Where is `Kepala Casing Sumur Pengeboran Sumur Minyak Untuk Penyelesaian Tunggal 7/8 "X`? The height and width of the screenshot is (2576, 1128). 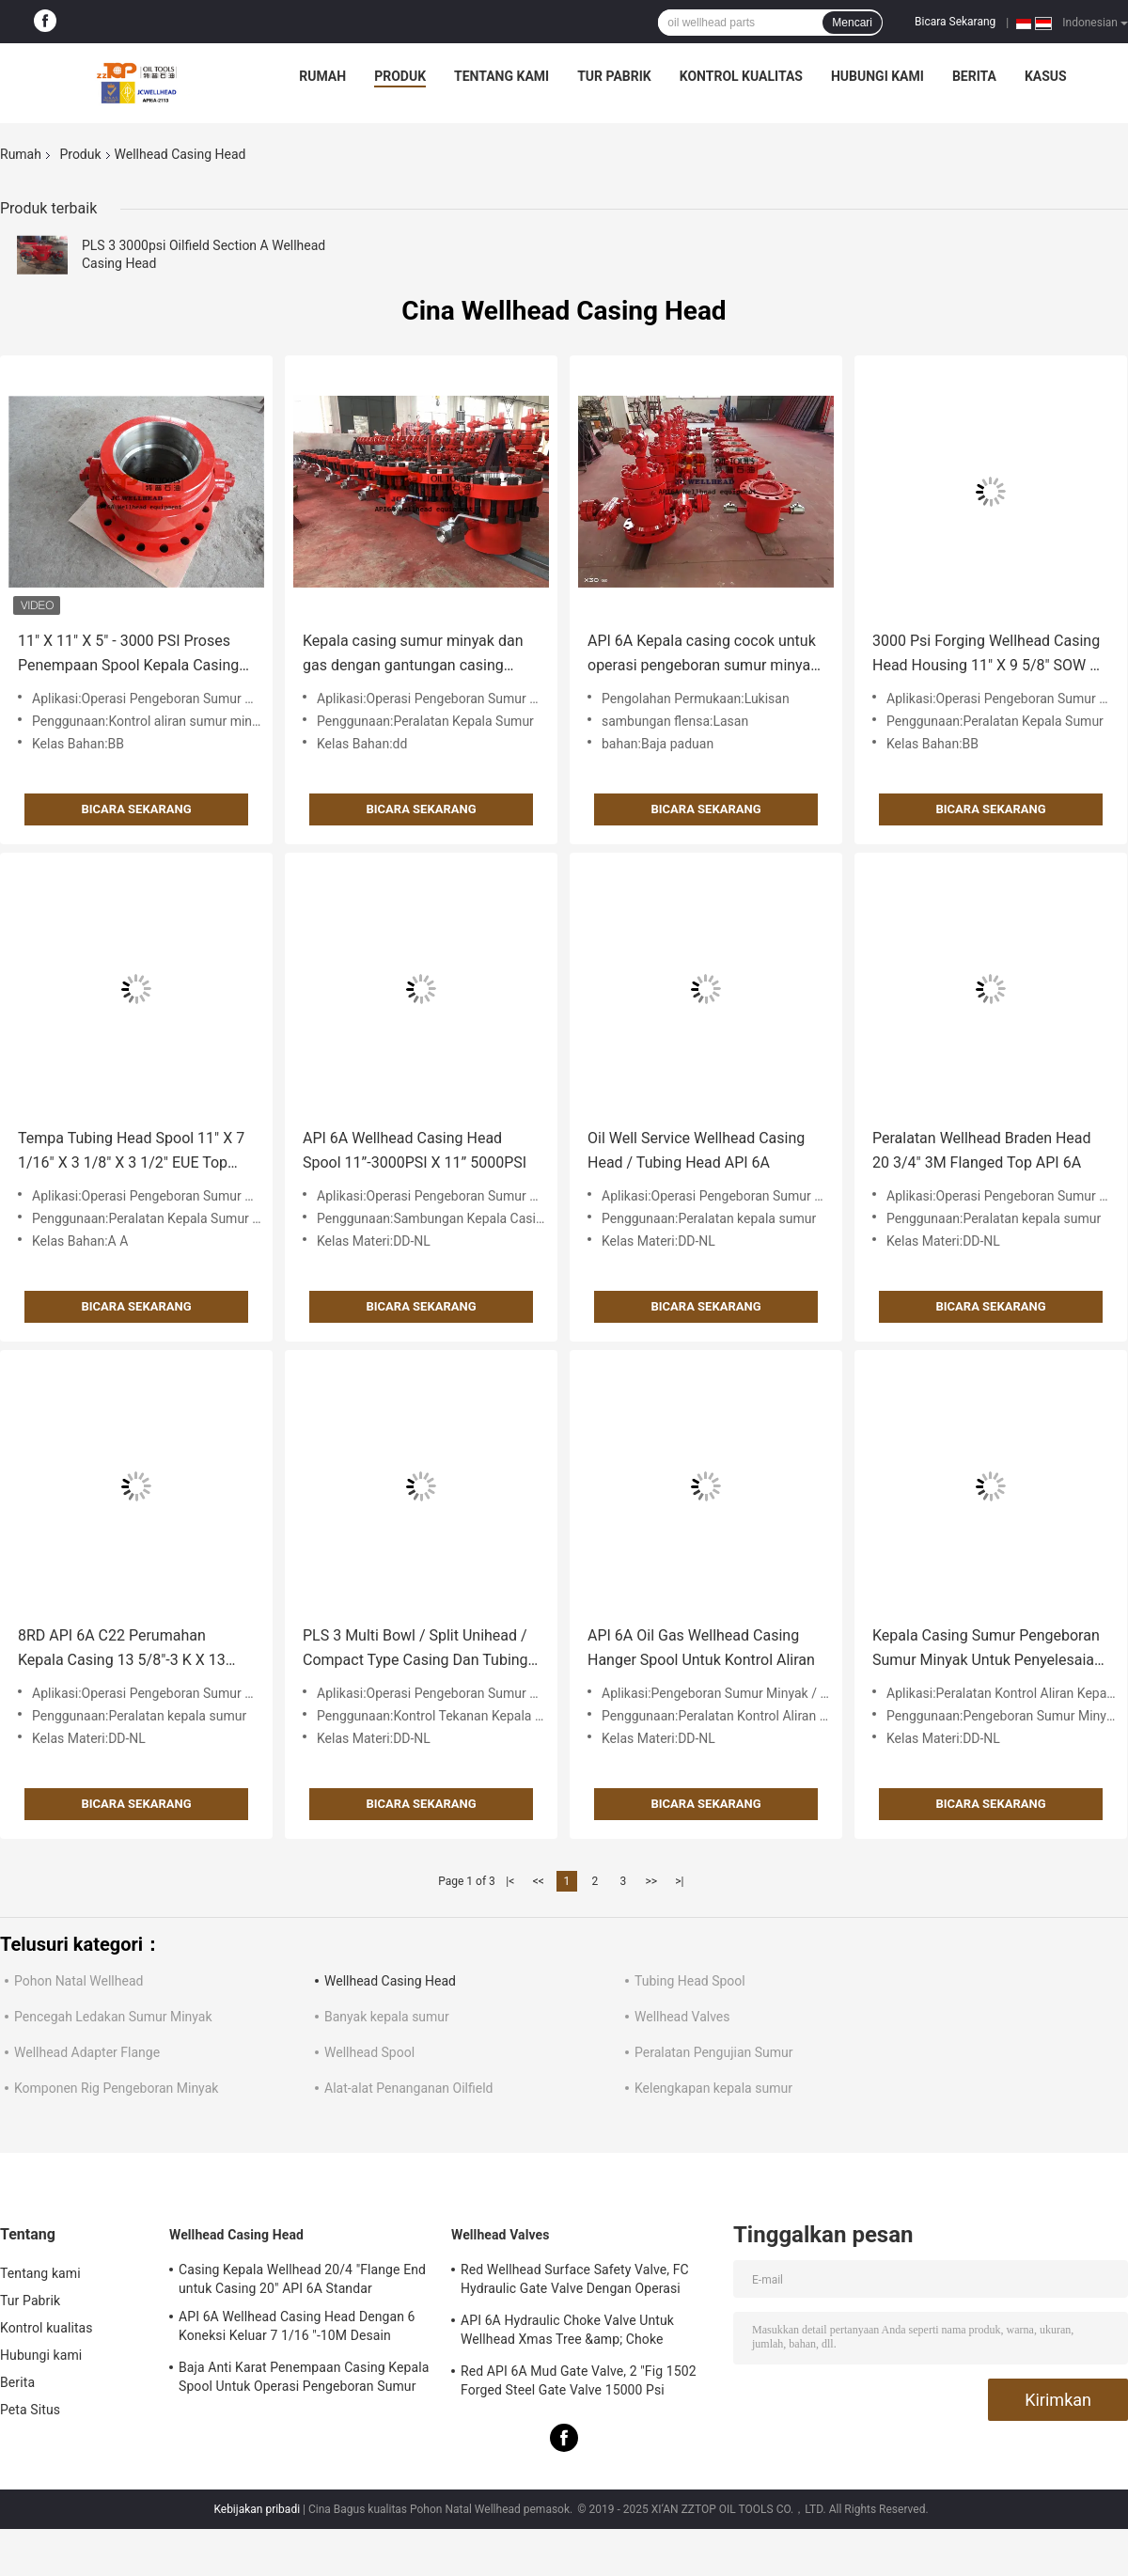 Kepala Casing Sumur Pengeboran Sumur Minyak Untuk Penyelesaian Tunggal 7/8 "X is located at coordinates (987, 1649).